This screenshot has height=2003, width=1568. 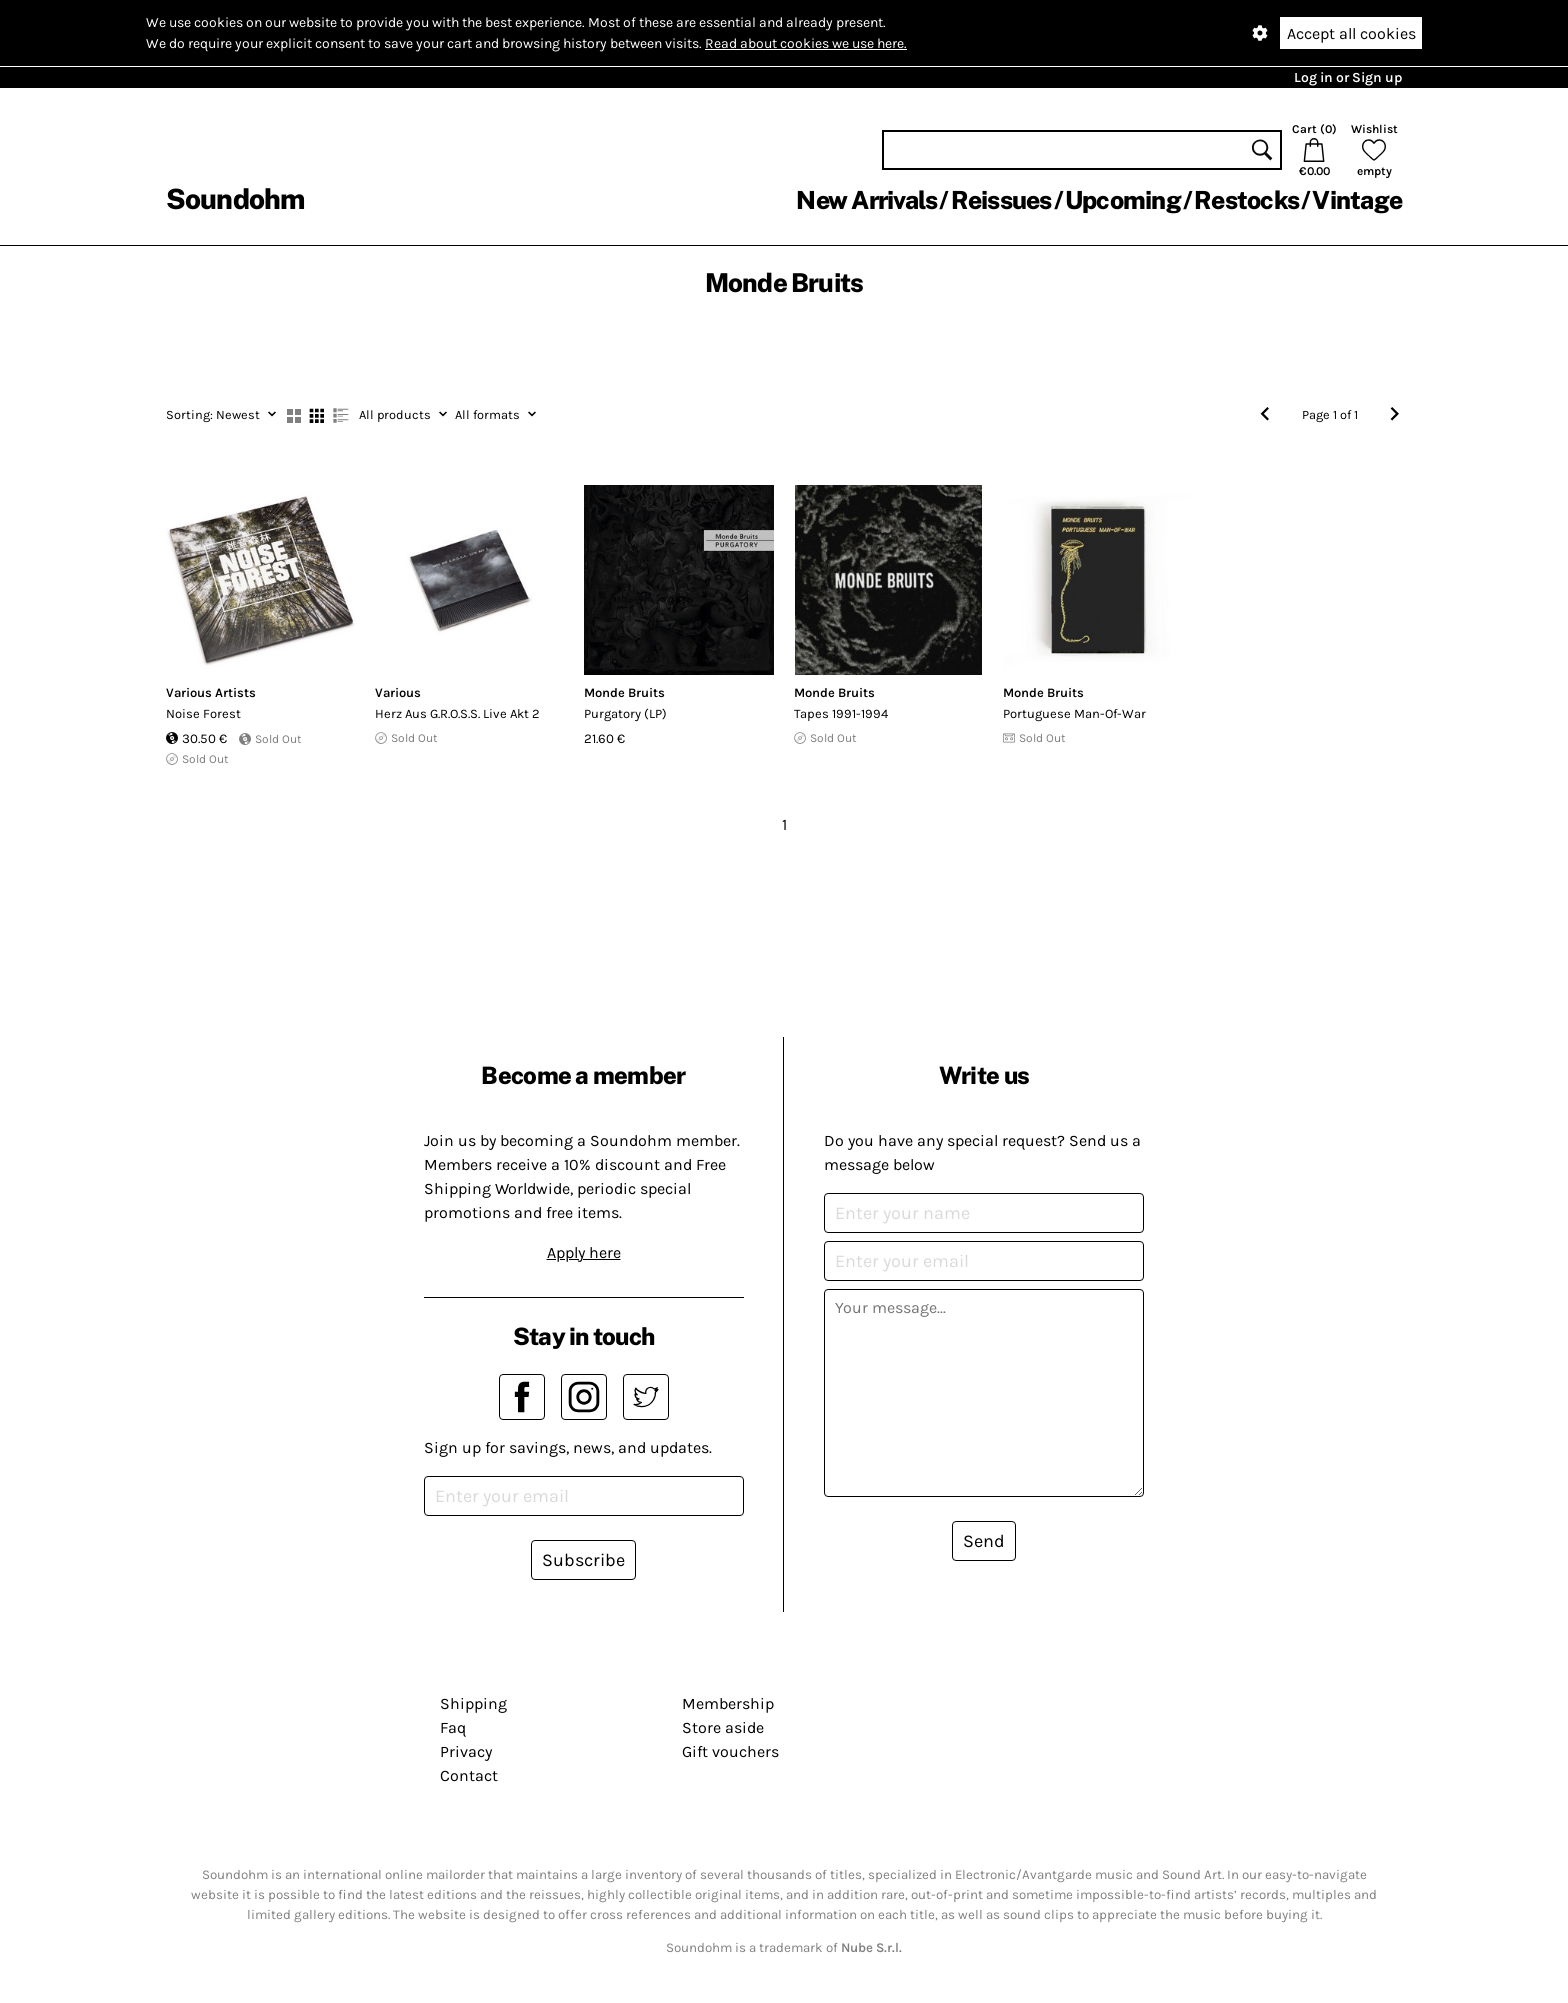 What do you see at coordinates (1123, 200) in the screenshot?
I see `Upcoming` at bounding box center [1123, 200].